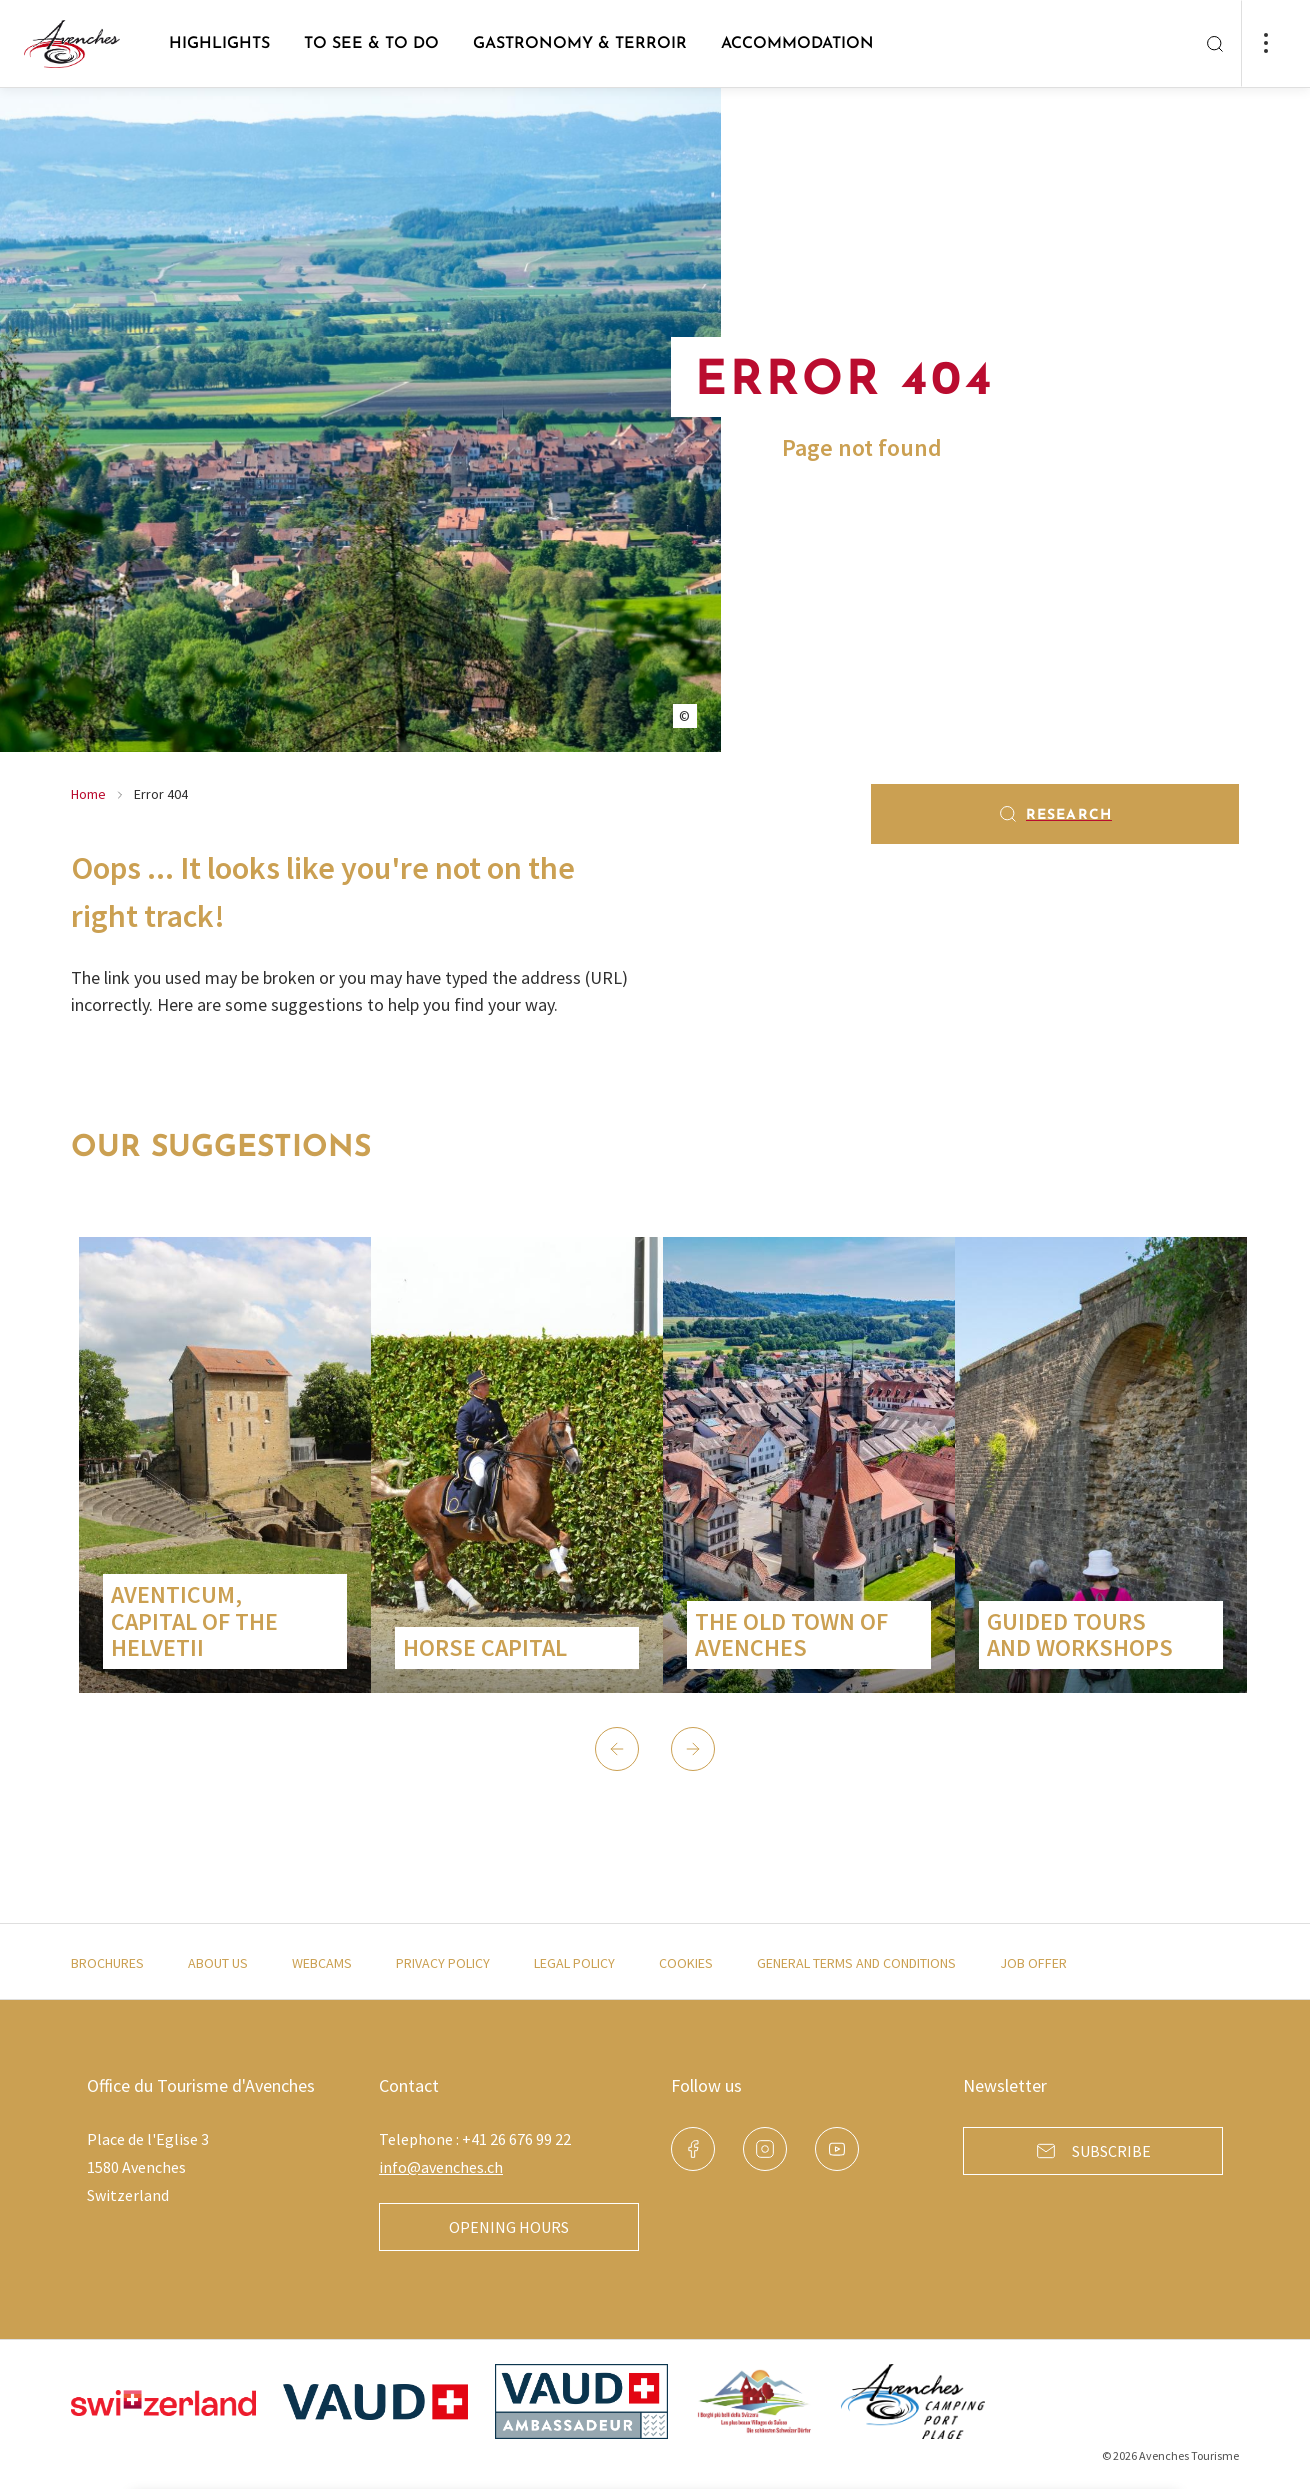  I want to click on Webcams, so click(322, 1963).